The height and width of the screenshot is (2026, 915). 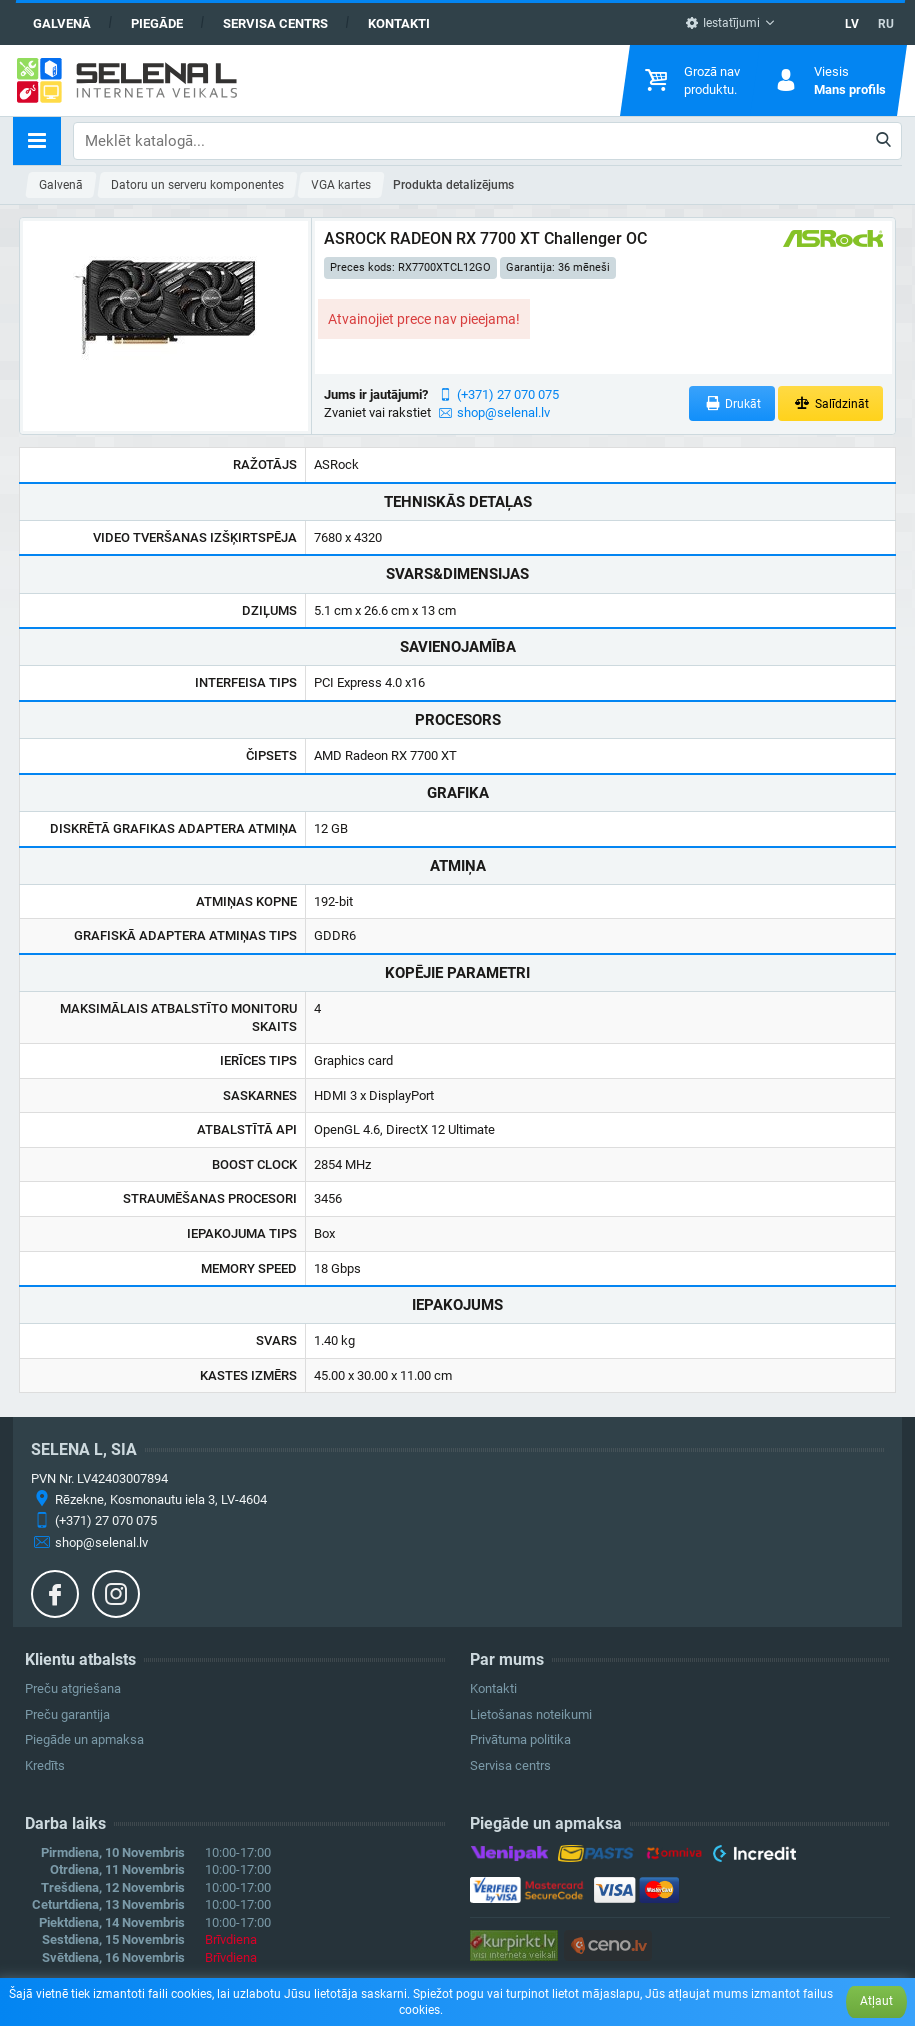 What do you see at coordinates (45, 1765) in the screenshot?
I see `Kredīts` at bounding box center [45, 1765].